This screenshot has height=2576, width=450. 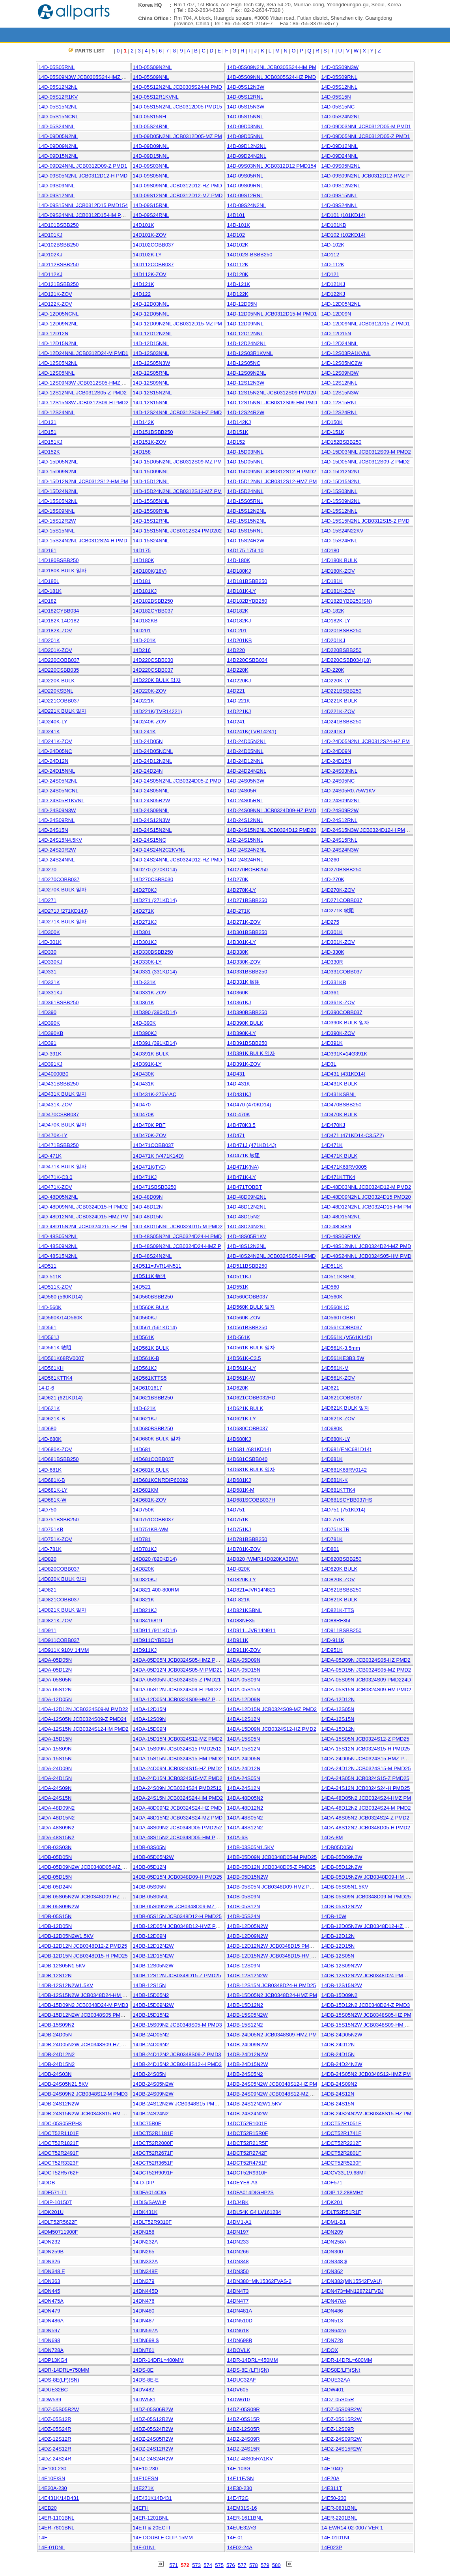 I want to click on 14D270K-LY, so click(x=241, y=890).